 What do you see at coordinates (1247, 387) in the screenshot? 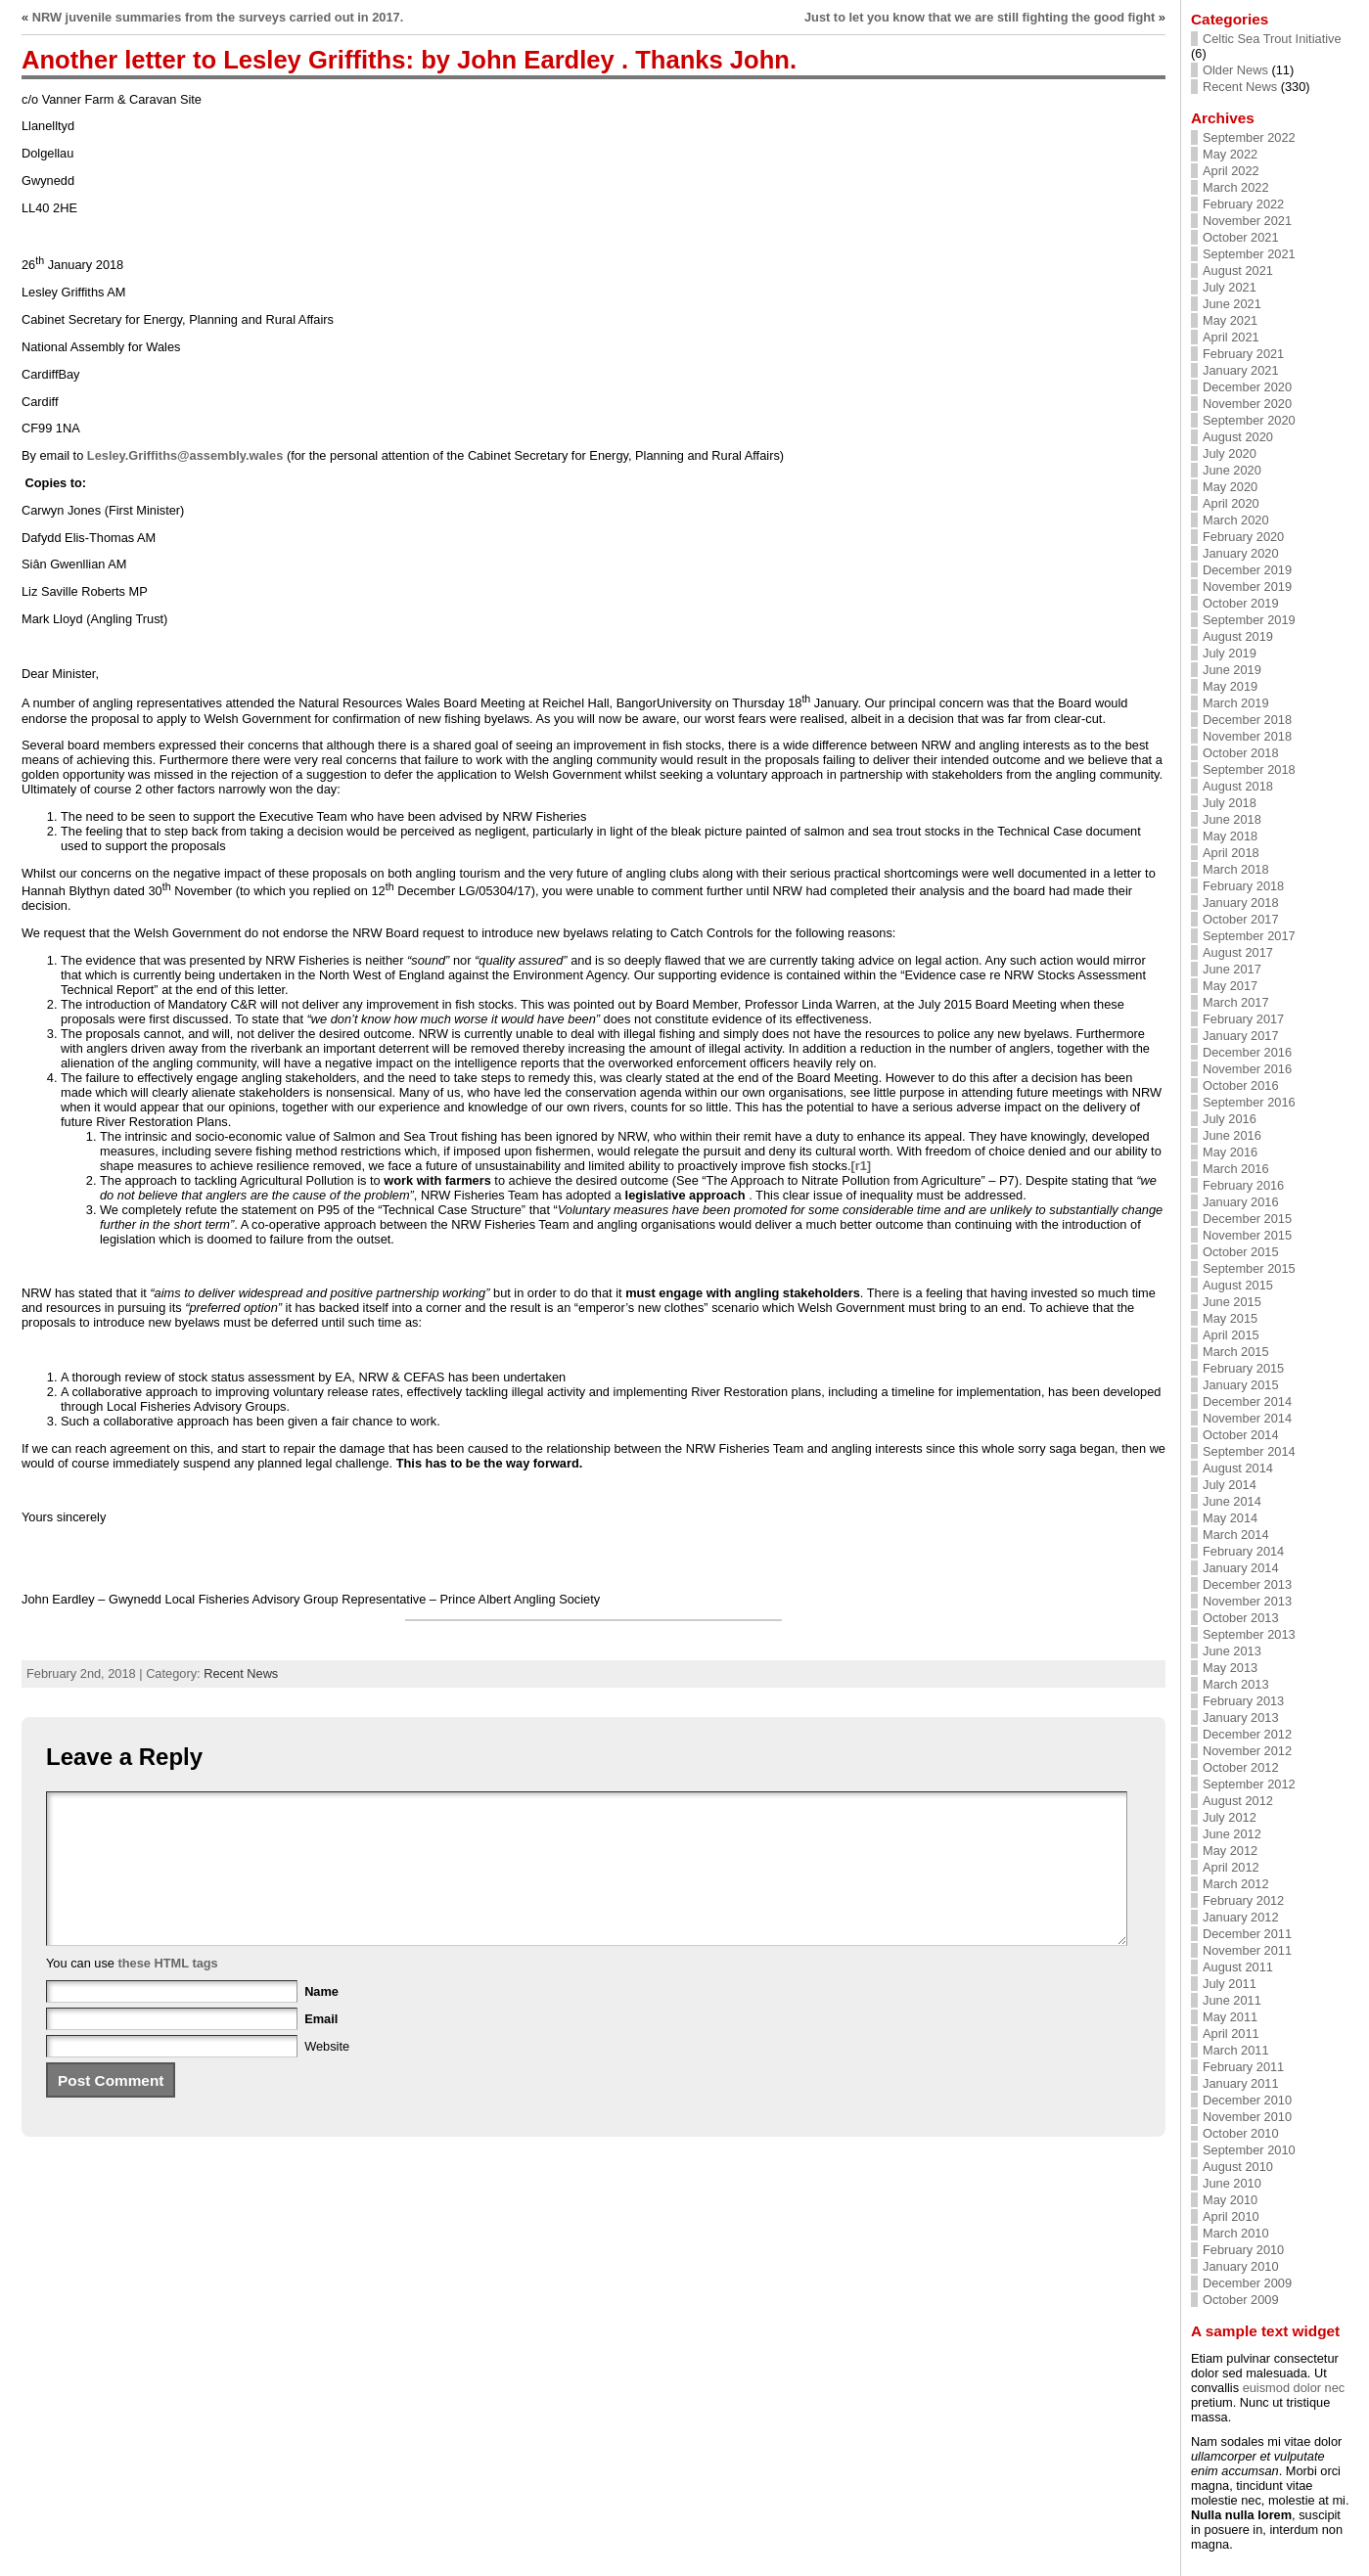
I see `December 2020` at bounding box center [1247, 387].